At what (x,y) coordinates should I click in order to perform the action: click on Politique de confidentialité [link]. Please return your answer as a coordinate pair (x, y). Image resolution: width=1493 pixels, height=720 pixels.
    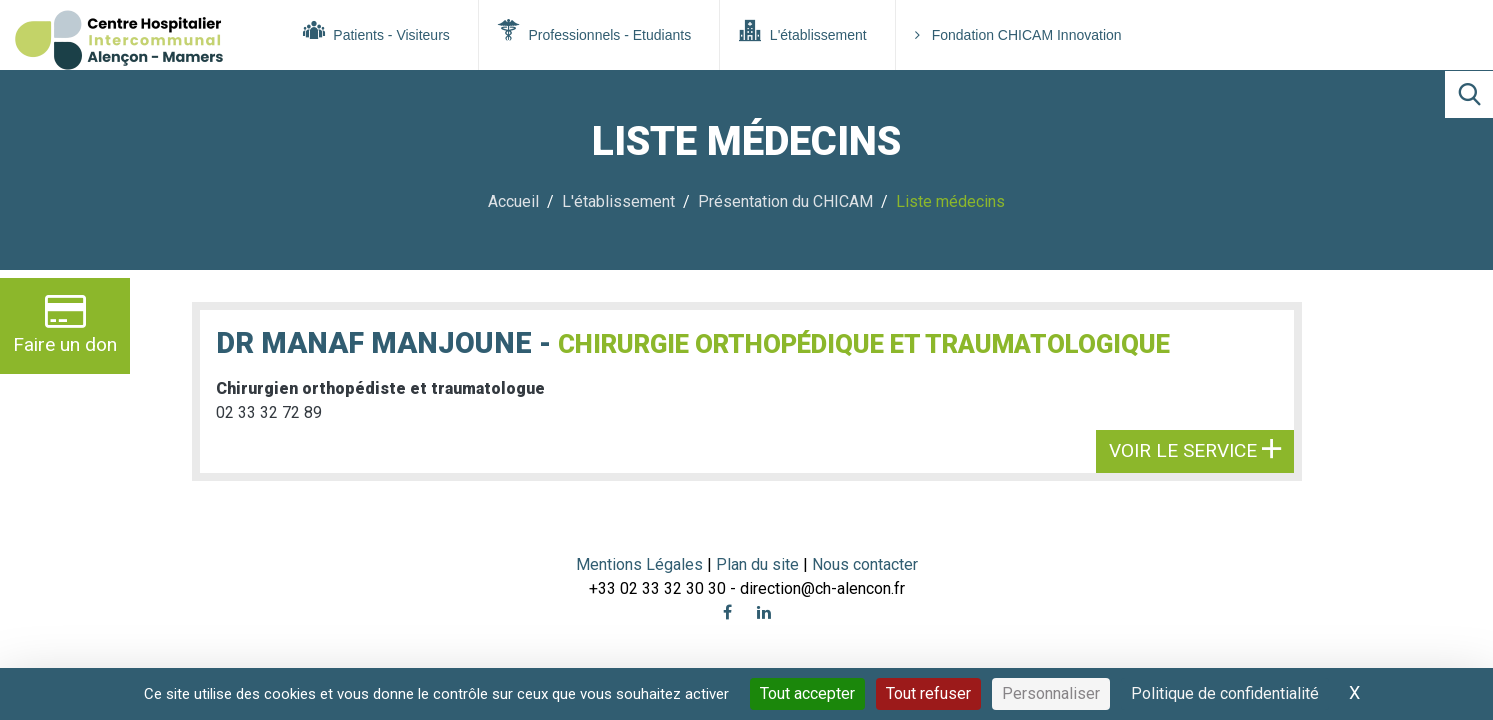
    Looking at the image, I should click on (1225, 693).